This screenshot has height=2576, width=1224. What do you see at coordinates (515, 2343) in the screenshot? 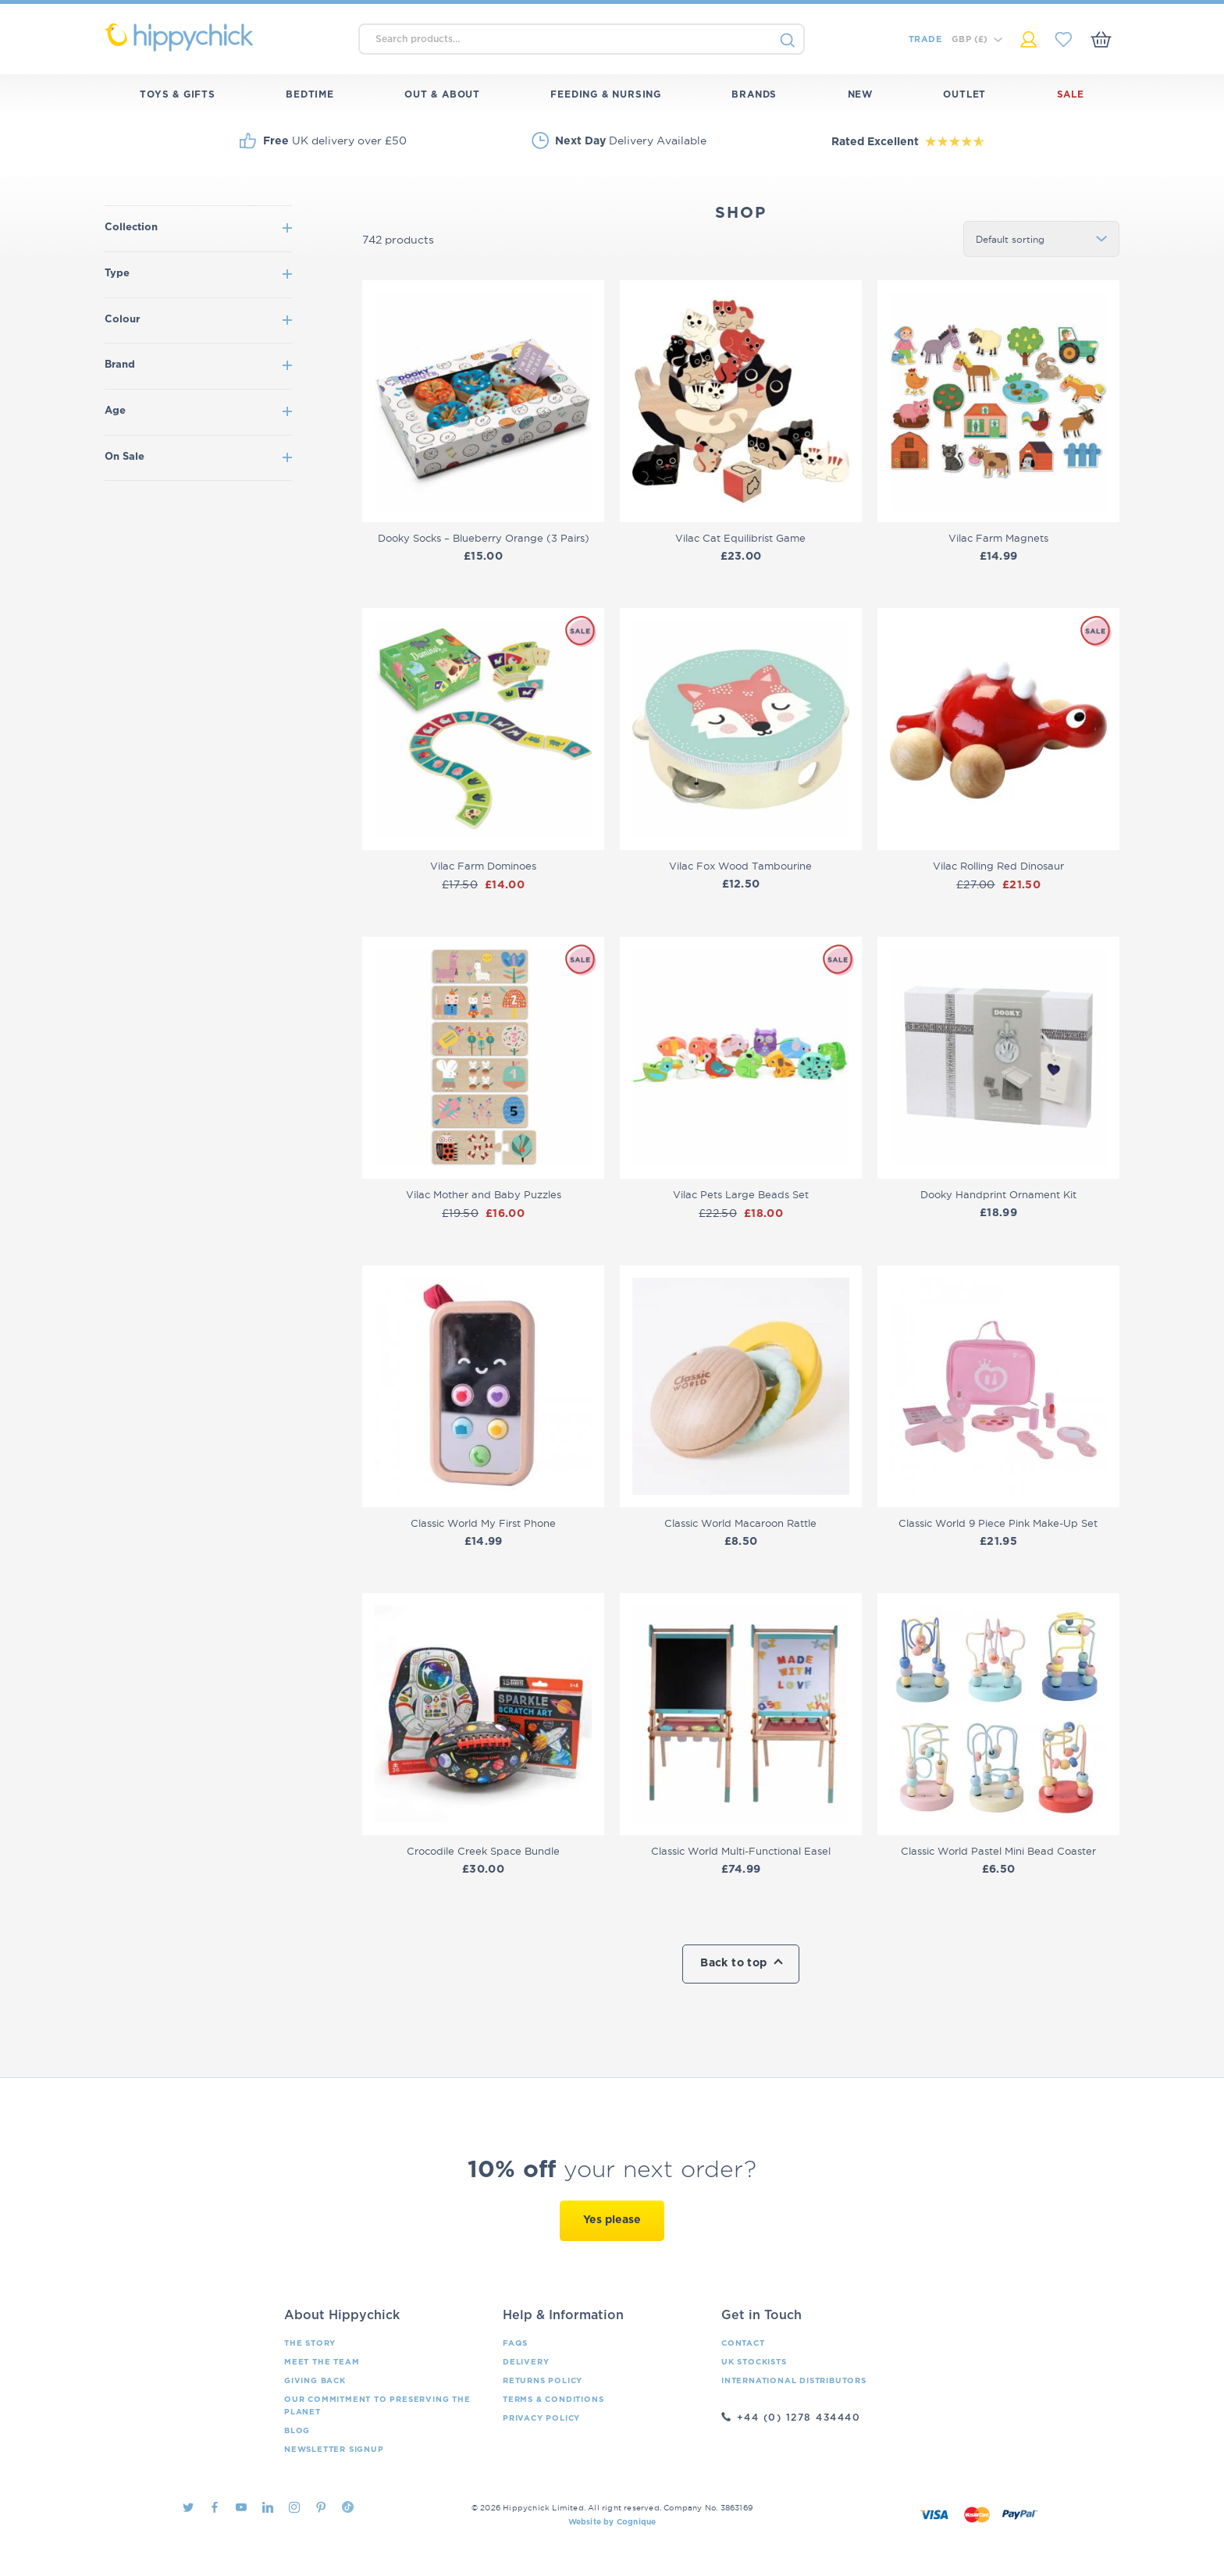
I see `FAQs` at bounding box center [515, 2343].